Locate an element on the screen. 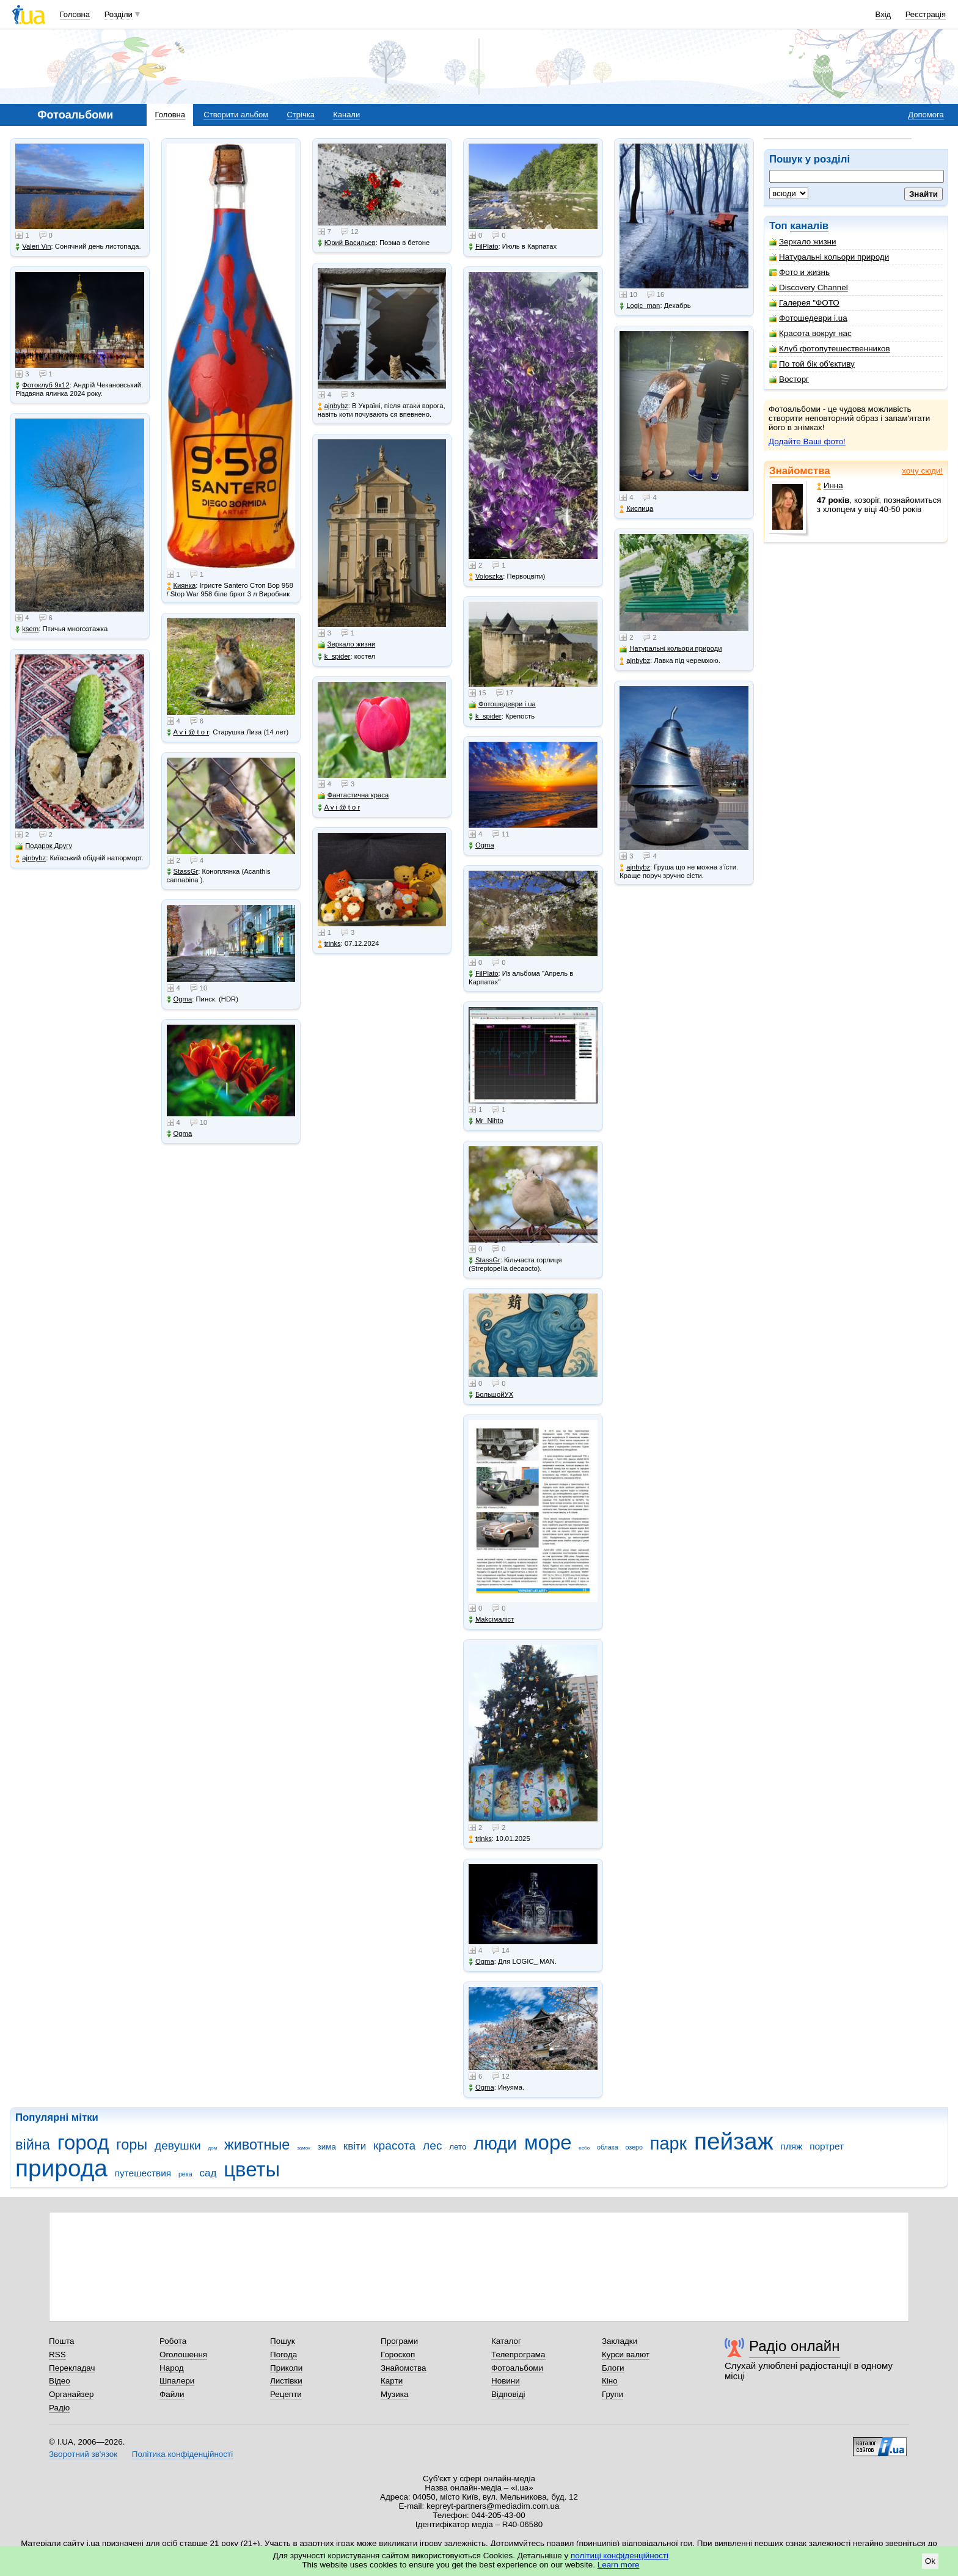  Зеркало жизни is located at coordinates (802, 241).